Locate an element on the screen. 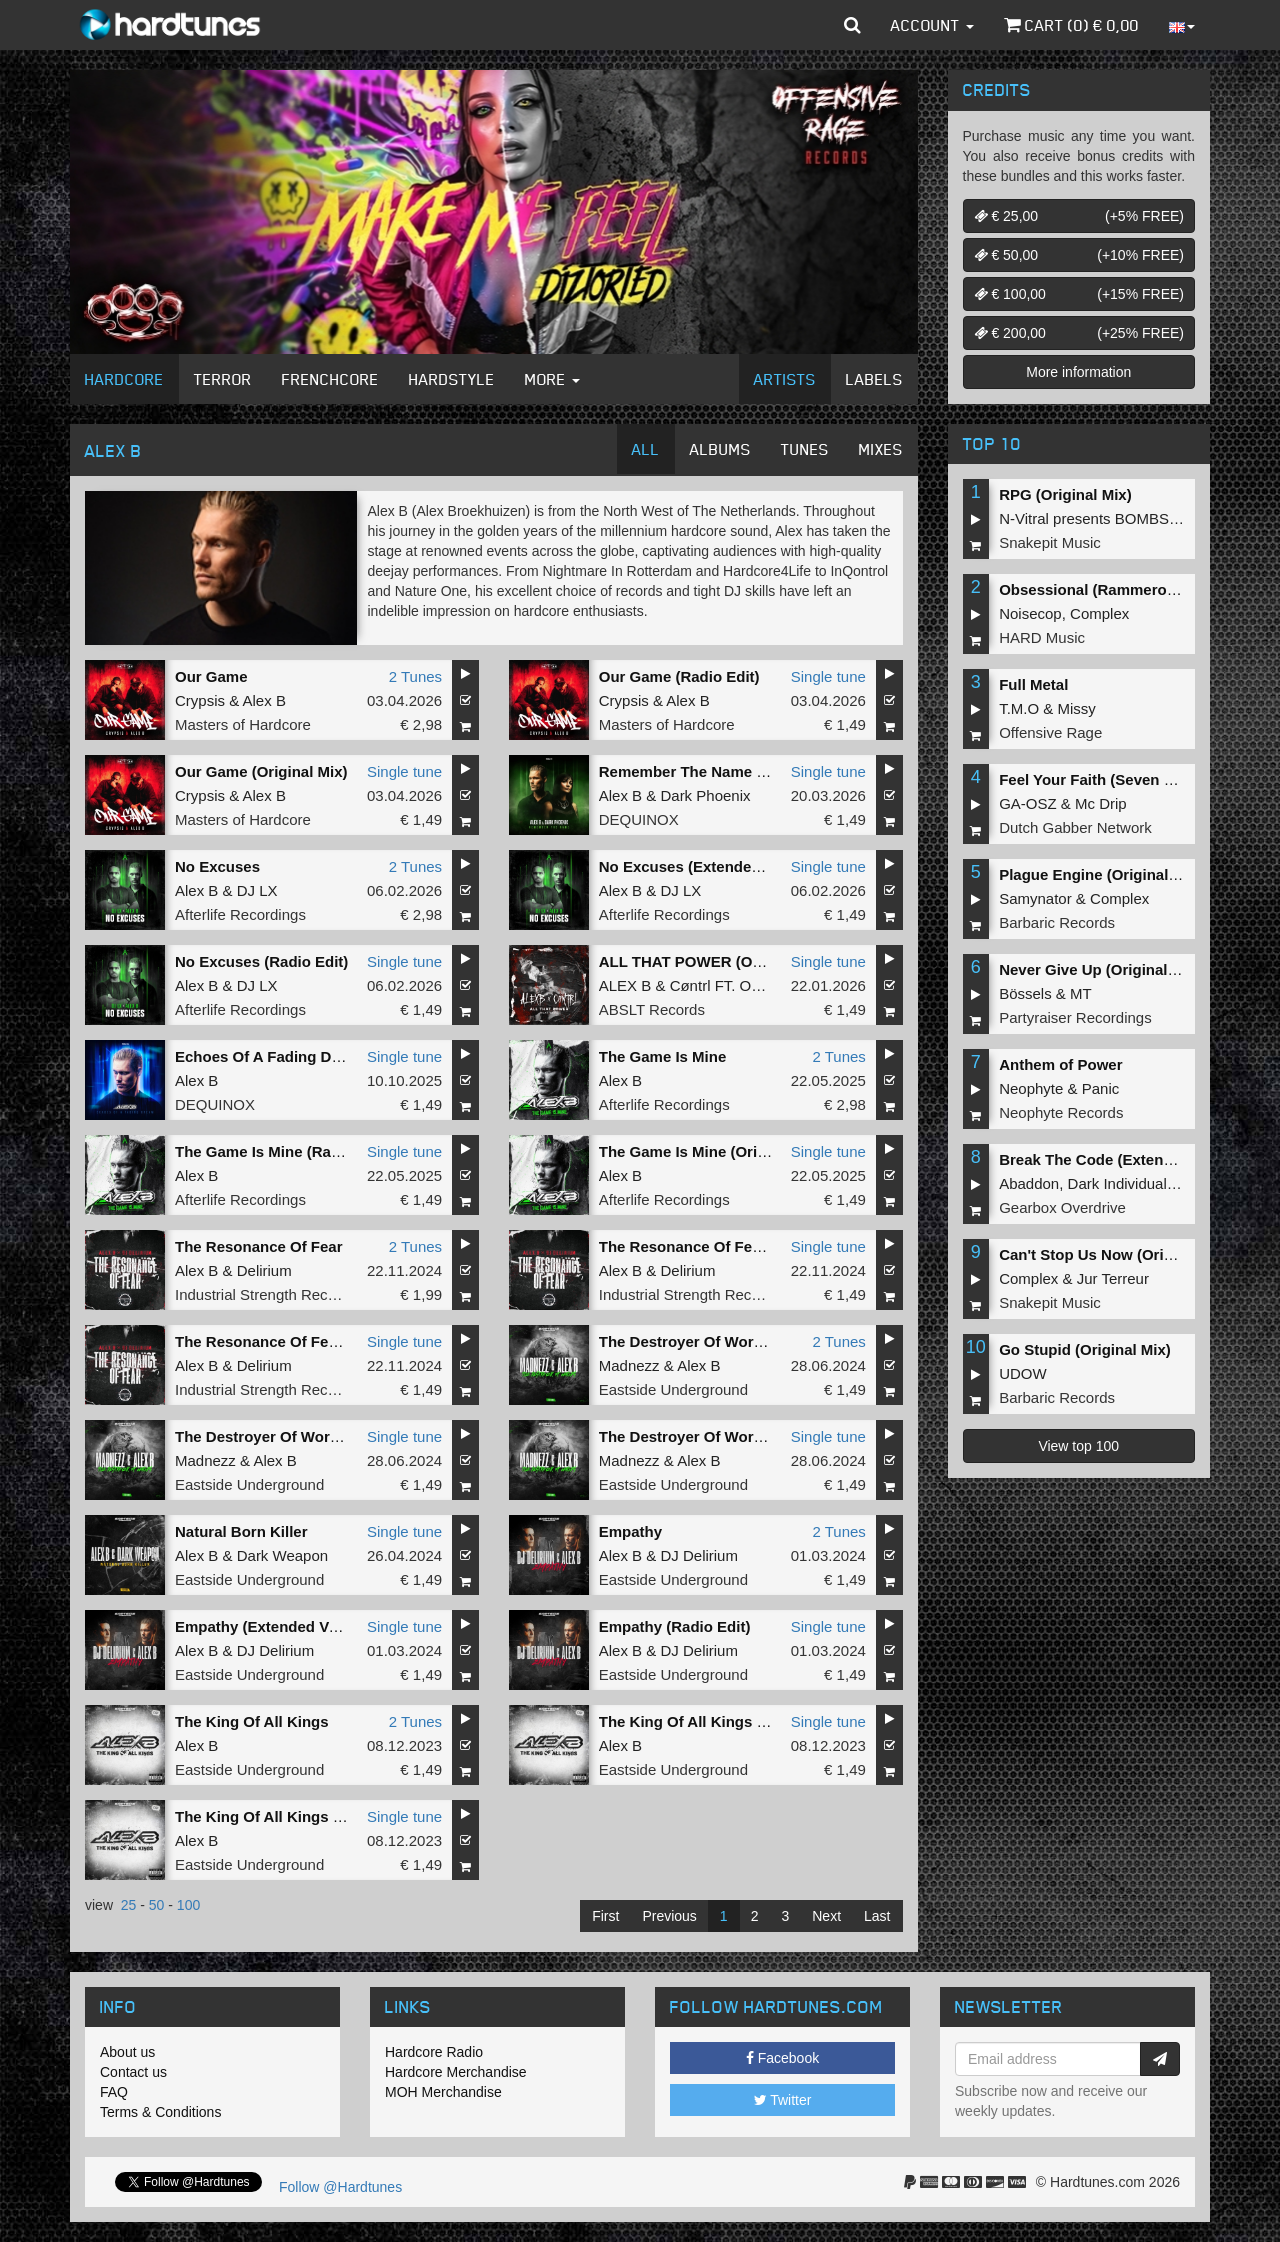  Full Metal is located at coordinates (1033, 684).